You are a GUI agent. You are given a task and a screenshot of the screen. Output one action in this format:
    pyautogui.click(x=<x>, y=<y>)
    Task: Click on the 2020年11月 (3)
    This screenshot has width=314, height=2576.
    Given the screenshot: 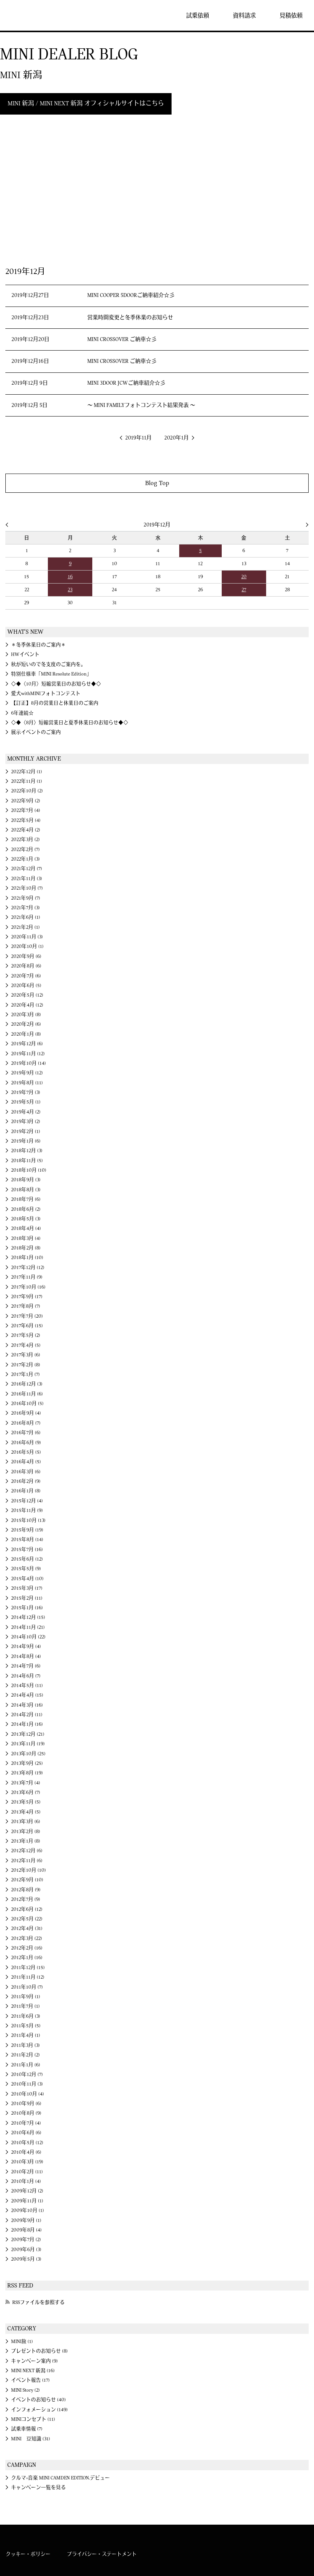 What is the action you would take?
    pyautogui.click(x=27, y=937)
    